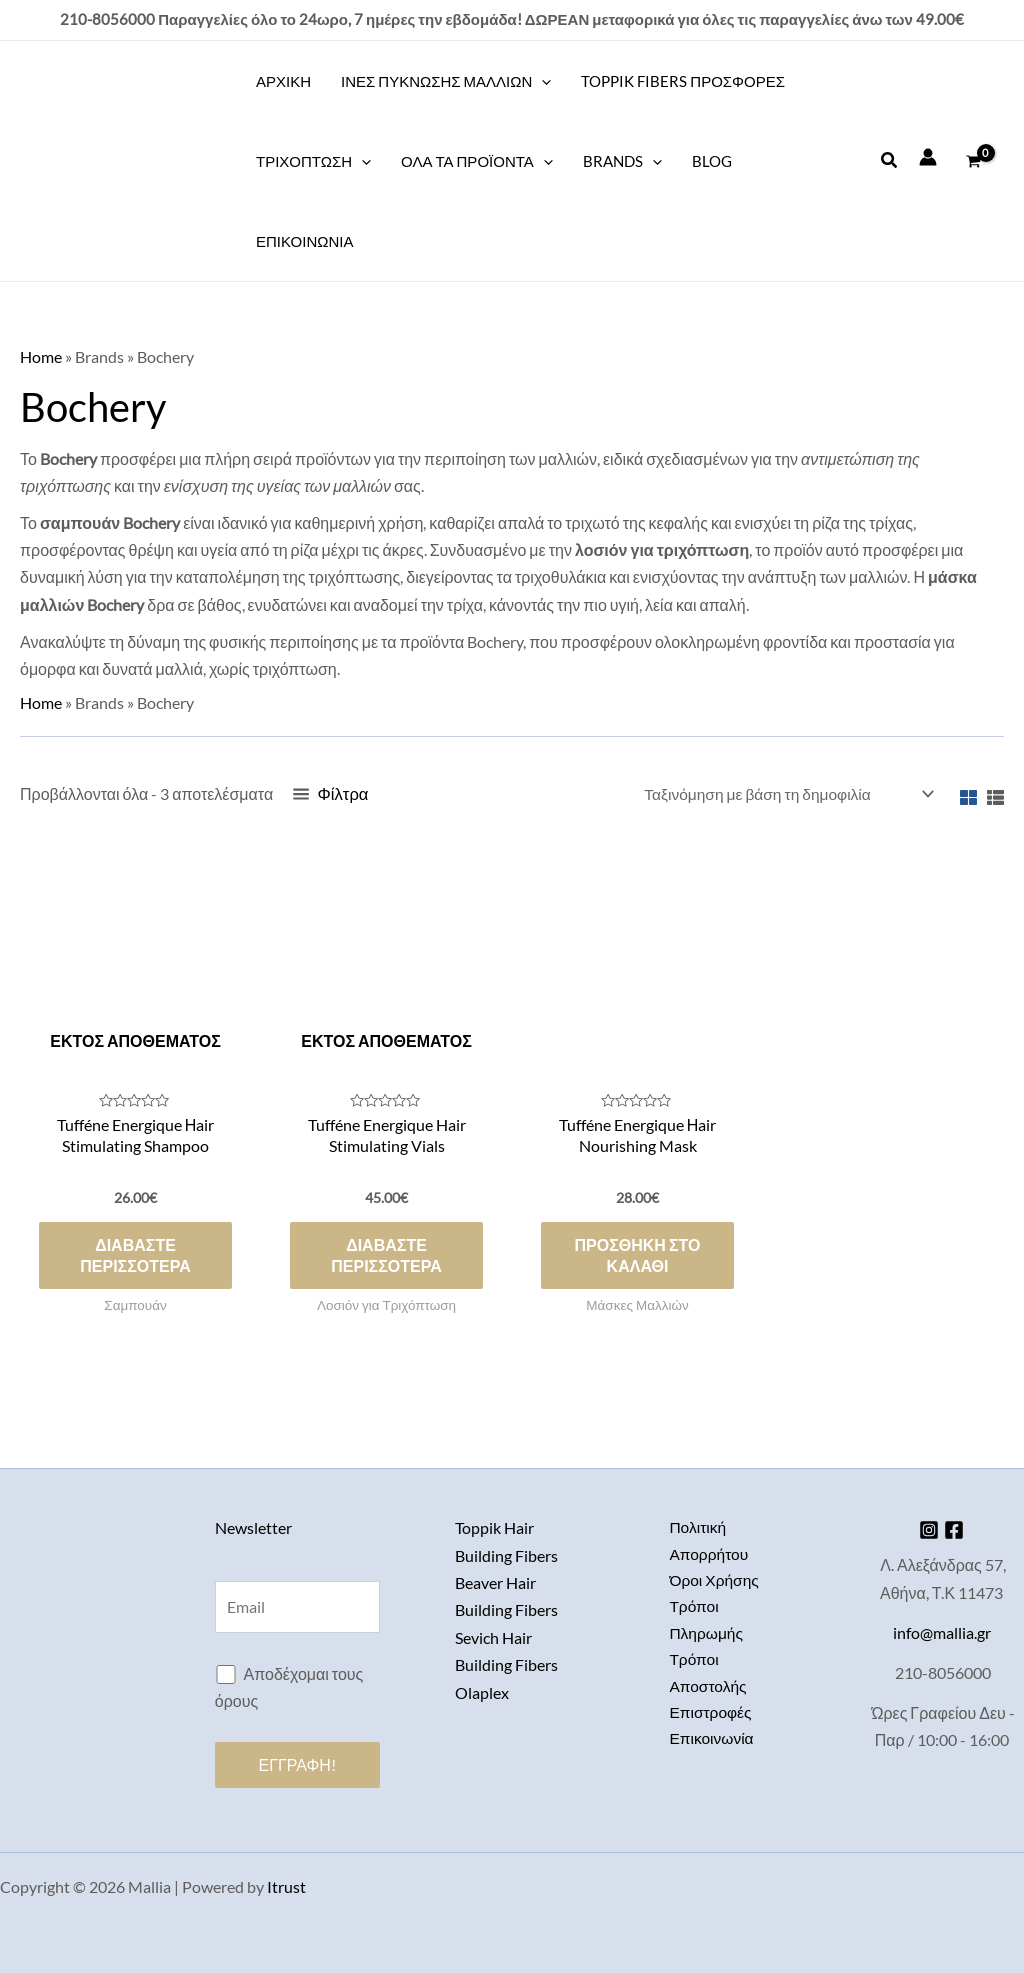  What do you see at coordinates (638, 1259) in the screenshot?
I see `Προσθήκη στο καλάθι [button]` at bounding box center [638, 1259].